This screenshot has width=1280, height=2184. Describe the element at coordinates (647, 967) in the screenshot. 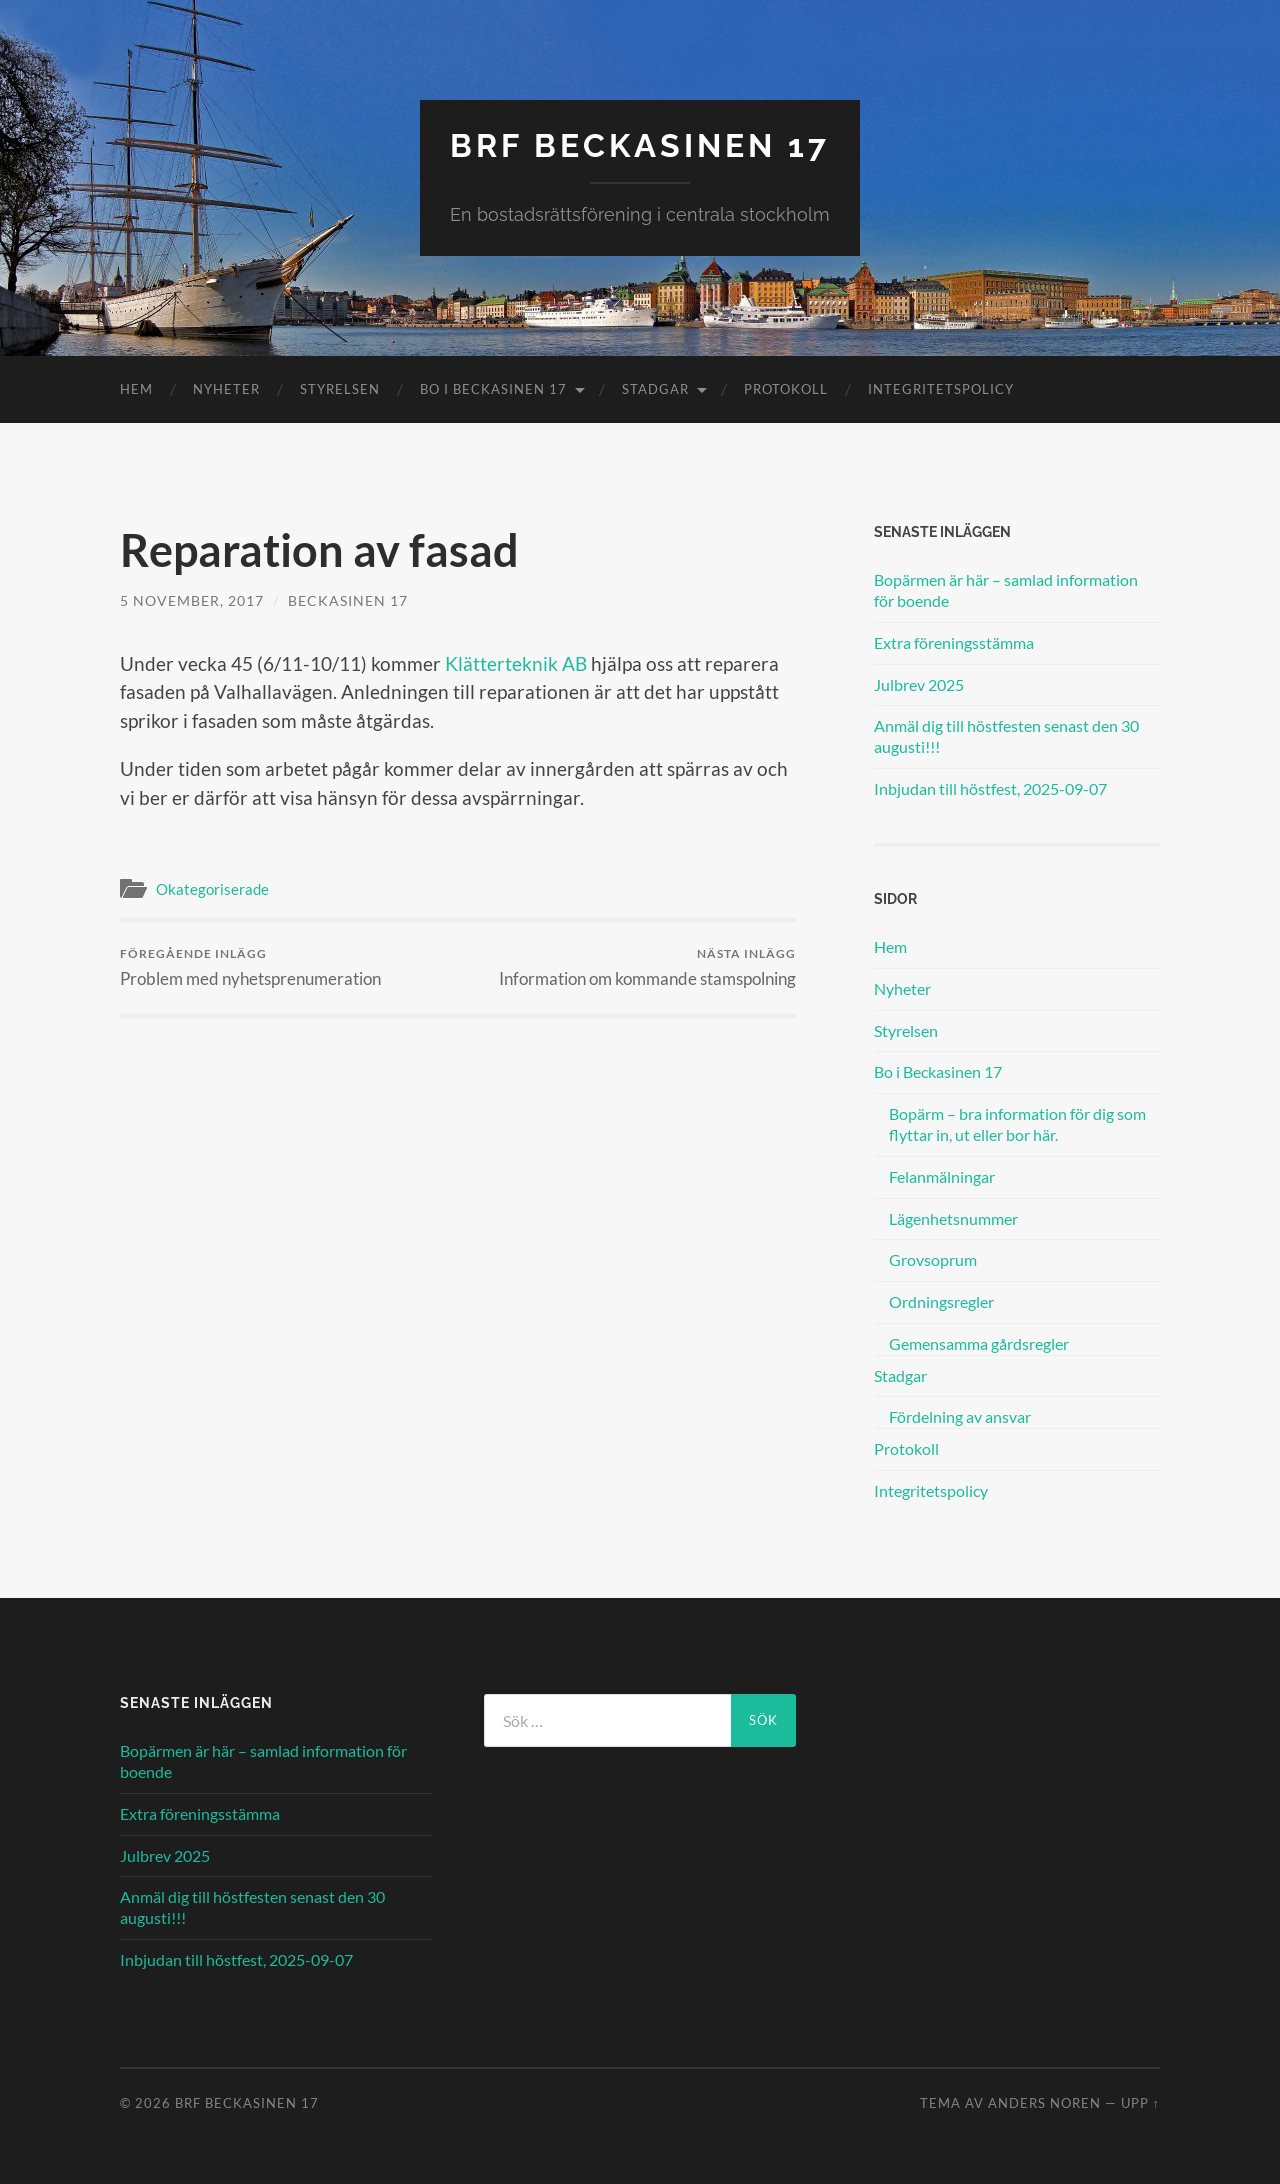

I see `Information om kommande stamspolning` at that location.